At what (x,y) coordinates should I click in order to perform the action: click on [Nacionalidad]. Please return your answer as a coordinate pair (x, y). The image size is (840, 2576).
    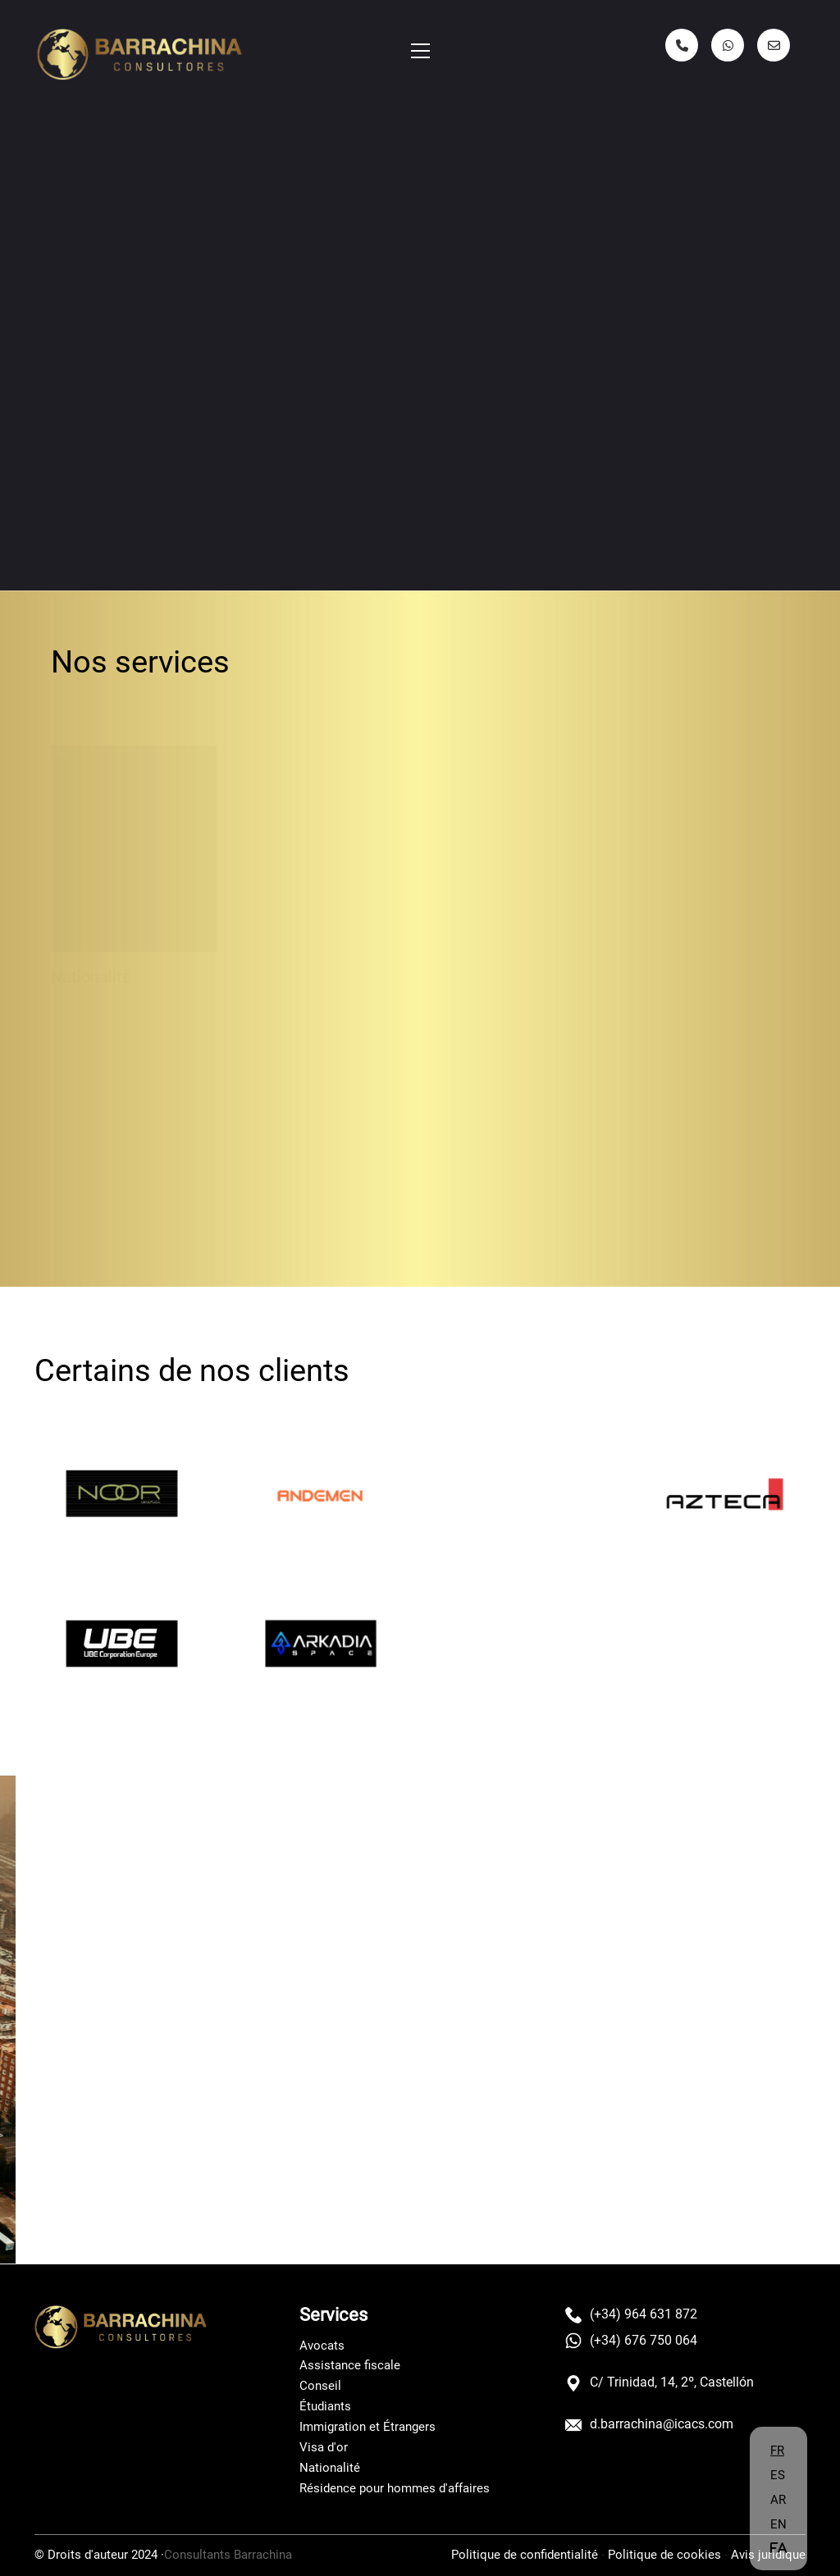
    Looking at the image, I should click on (134, 839).